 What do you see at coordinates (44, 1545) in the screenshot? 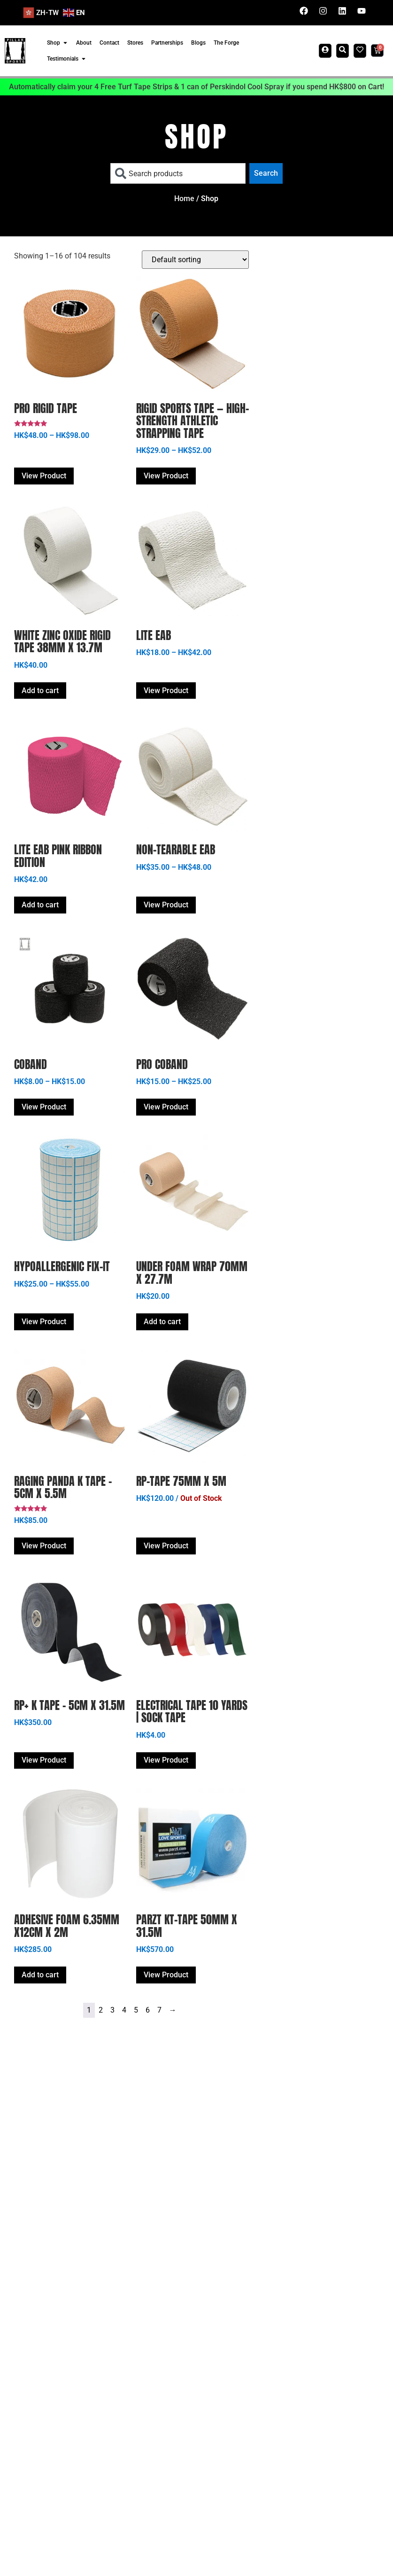
I see `View Product [Select options for “Raging Panda K Tape - 5cm x 5.5m”]` at bounding box center [44, 1545].